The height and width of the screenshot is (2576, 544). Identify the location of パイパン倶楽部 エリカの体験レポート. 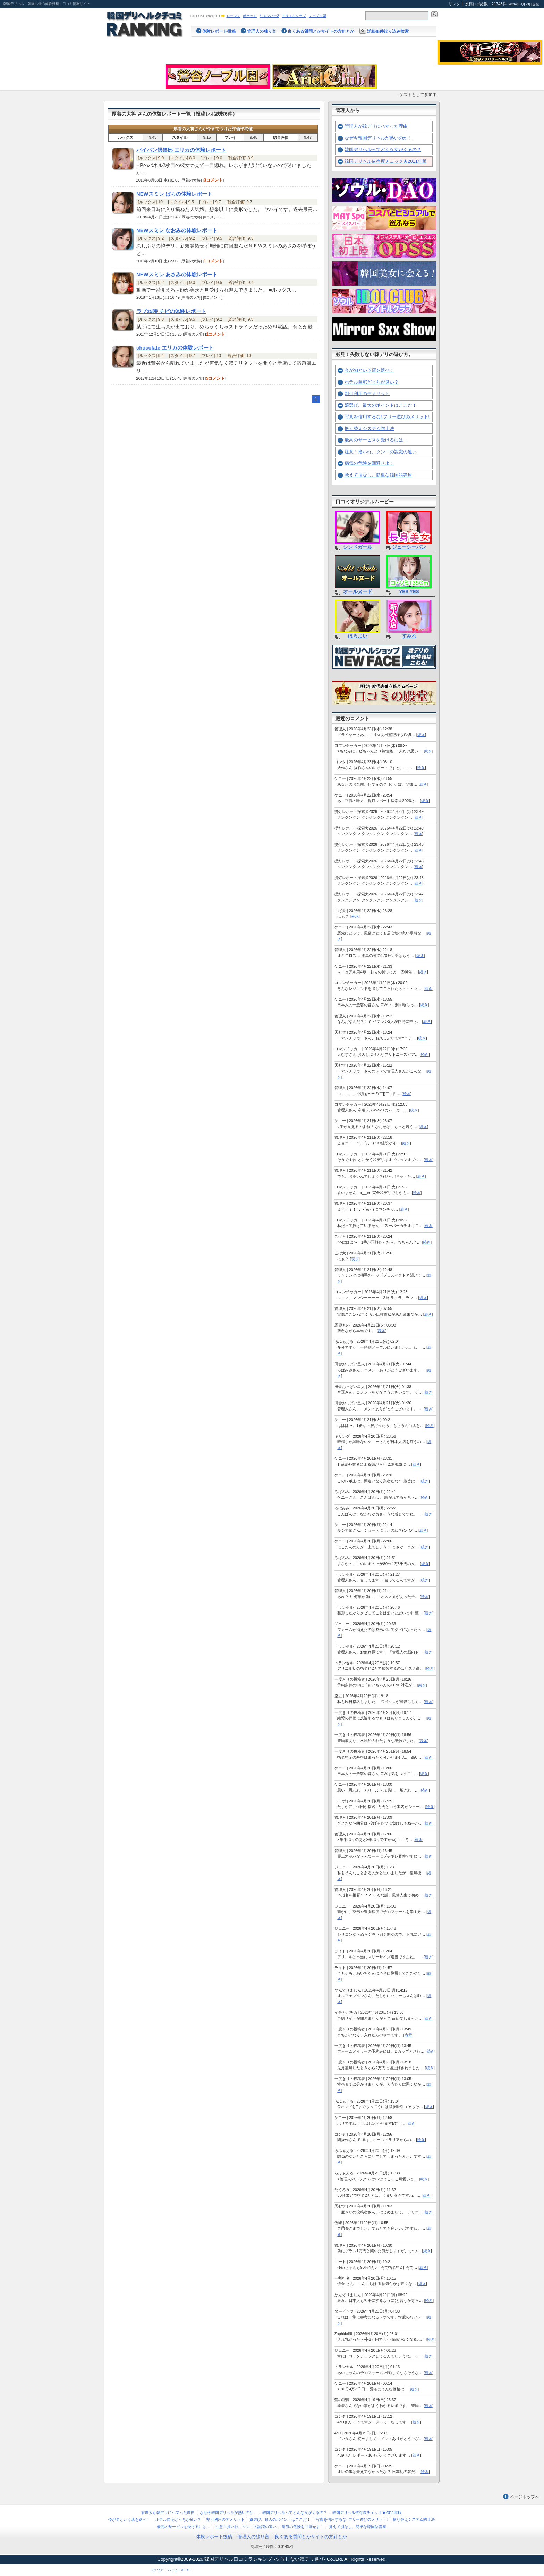
(181, 150).